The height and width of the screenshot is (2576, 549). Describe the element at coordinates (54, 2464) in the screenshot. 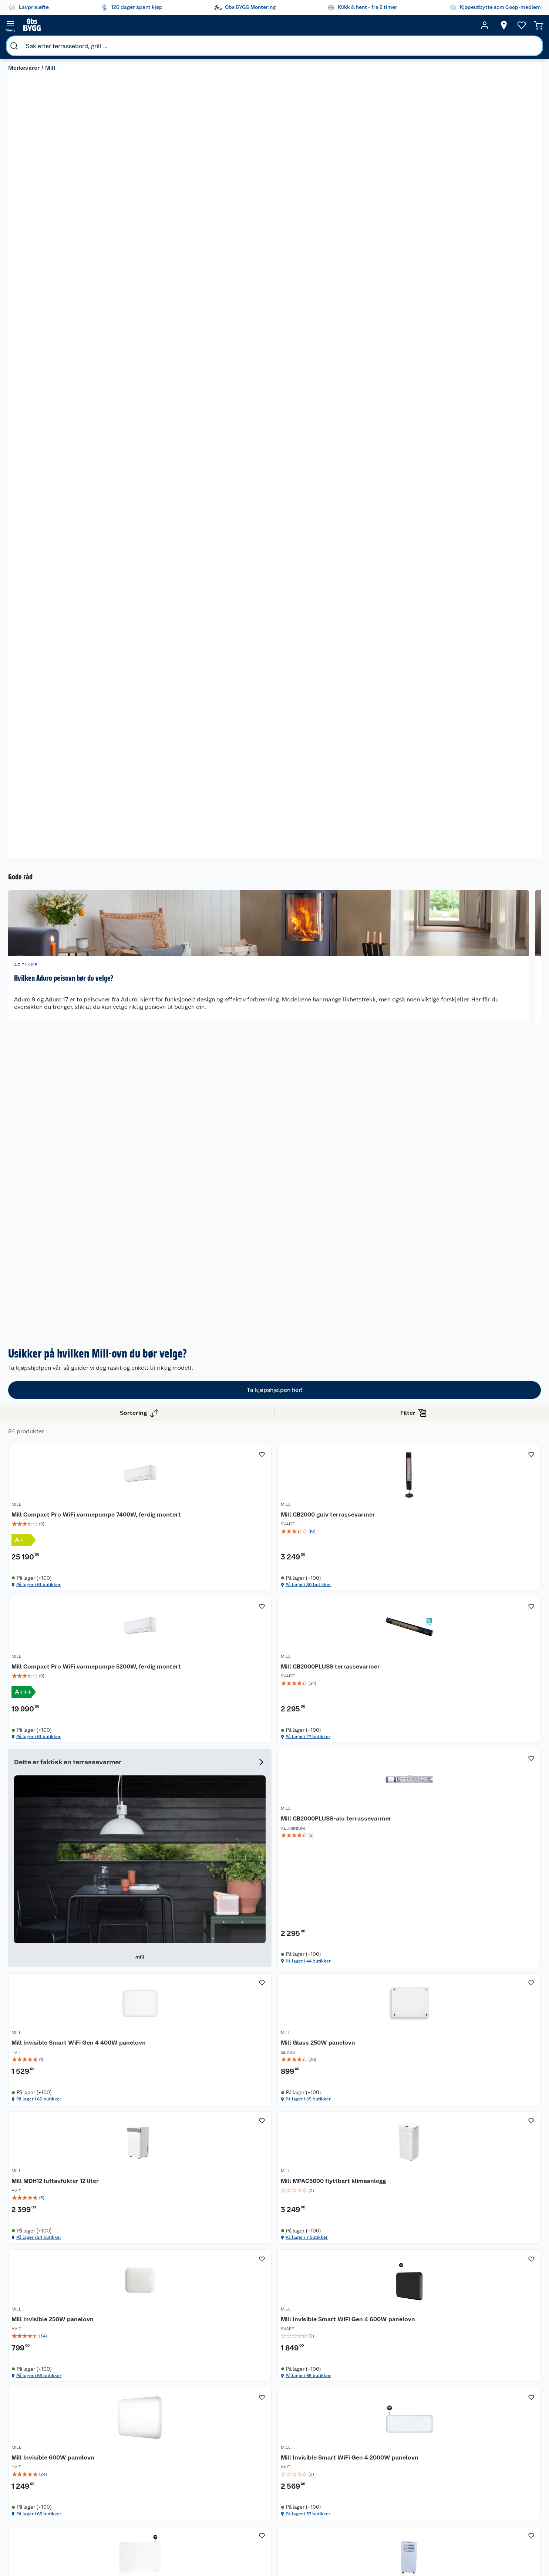

I see `Ofte stilte spørsmål` at that location.